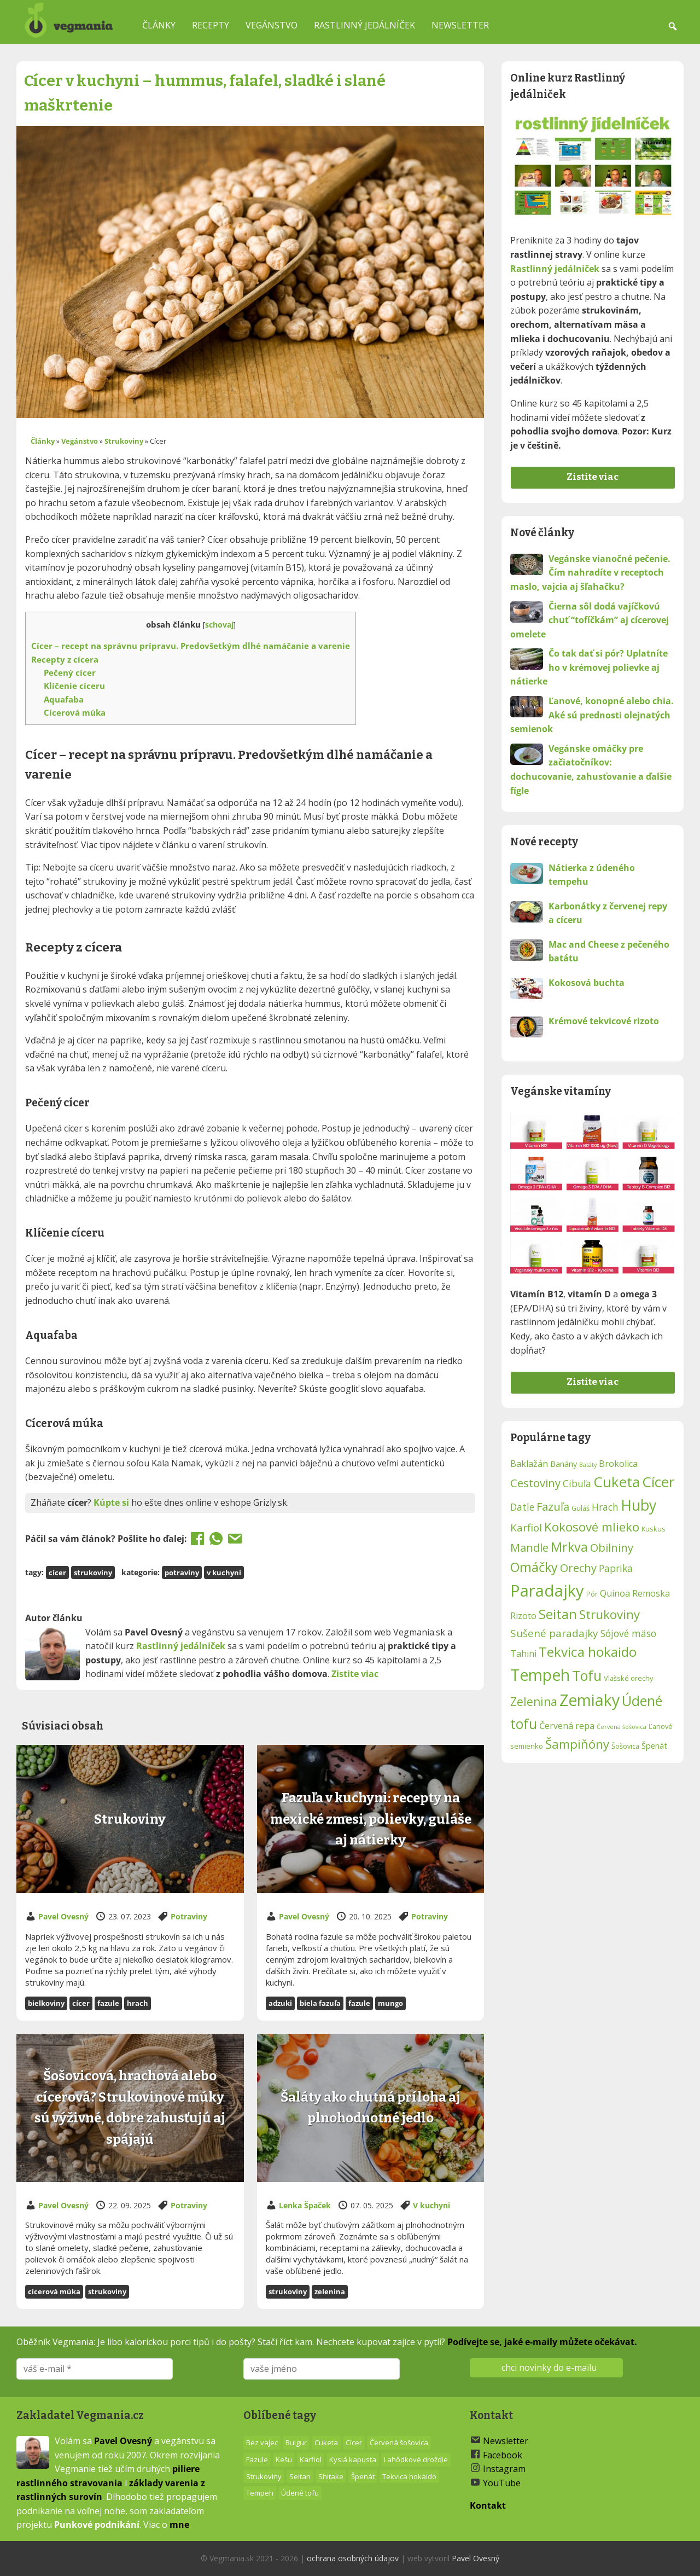 This screenshot has width=700, height=2576. I want to click on Tahini [Tahini (11 položiek)], so click(523, 1653).